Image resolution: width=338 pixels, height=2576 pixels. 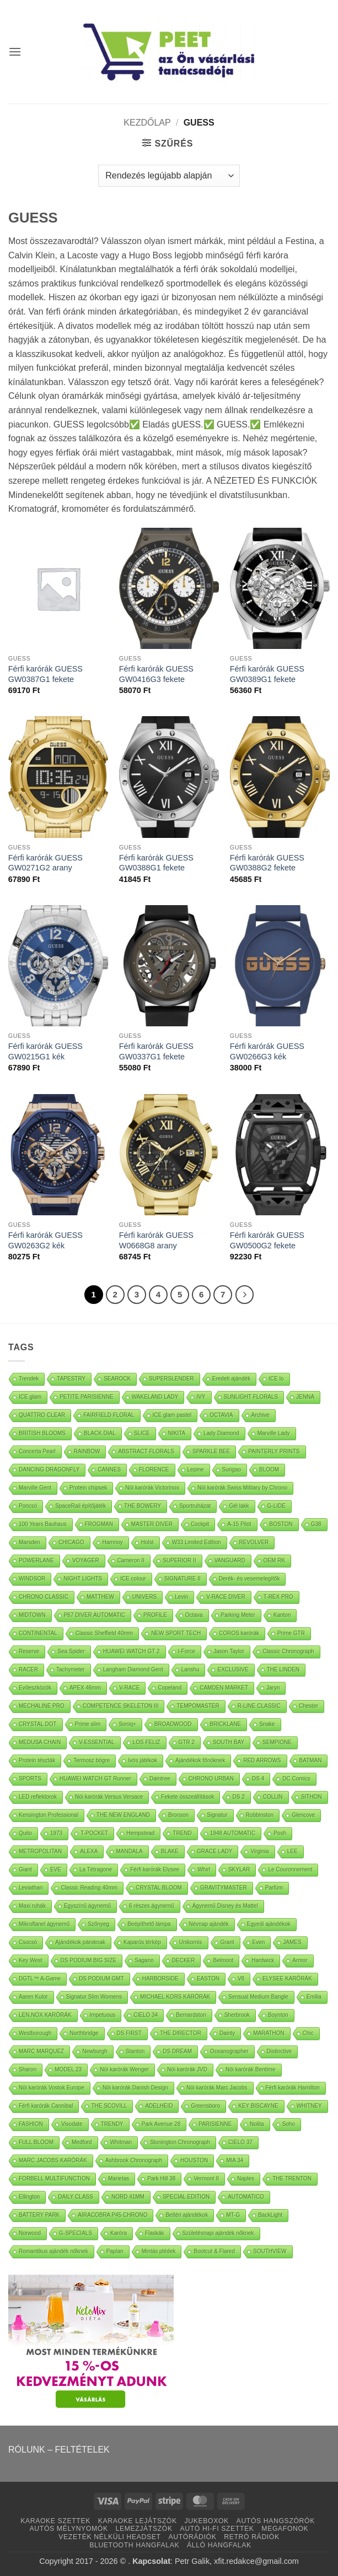 What do you see at coordinates (159, 2251) in the screenshot?
I see `Mintás plédek` at bounding box center [159, 2251].